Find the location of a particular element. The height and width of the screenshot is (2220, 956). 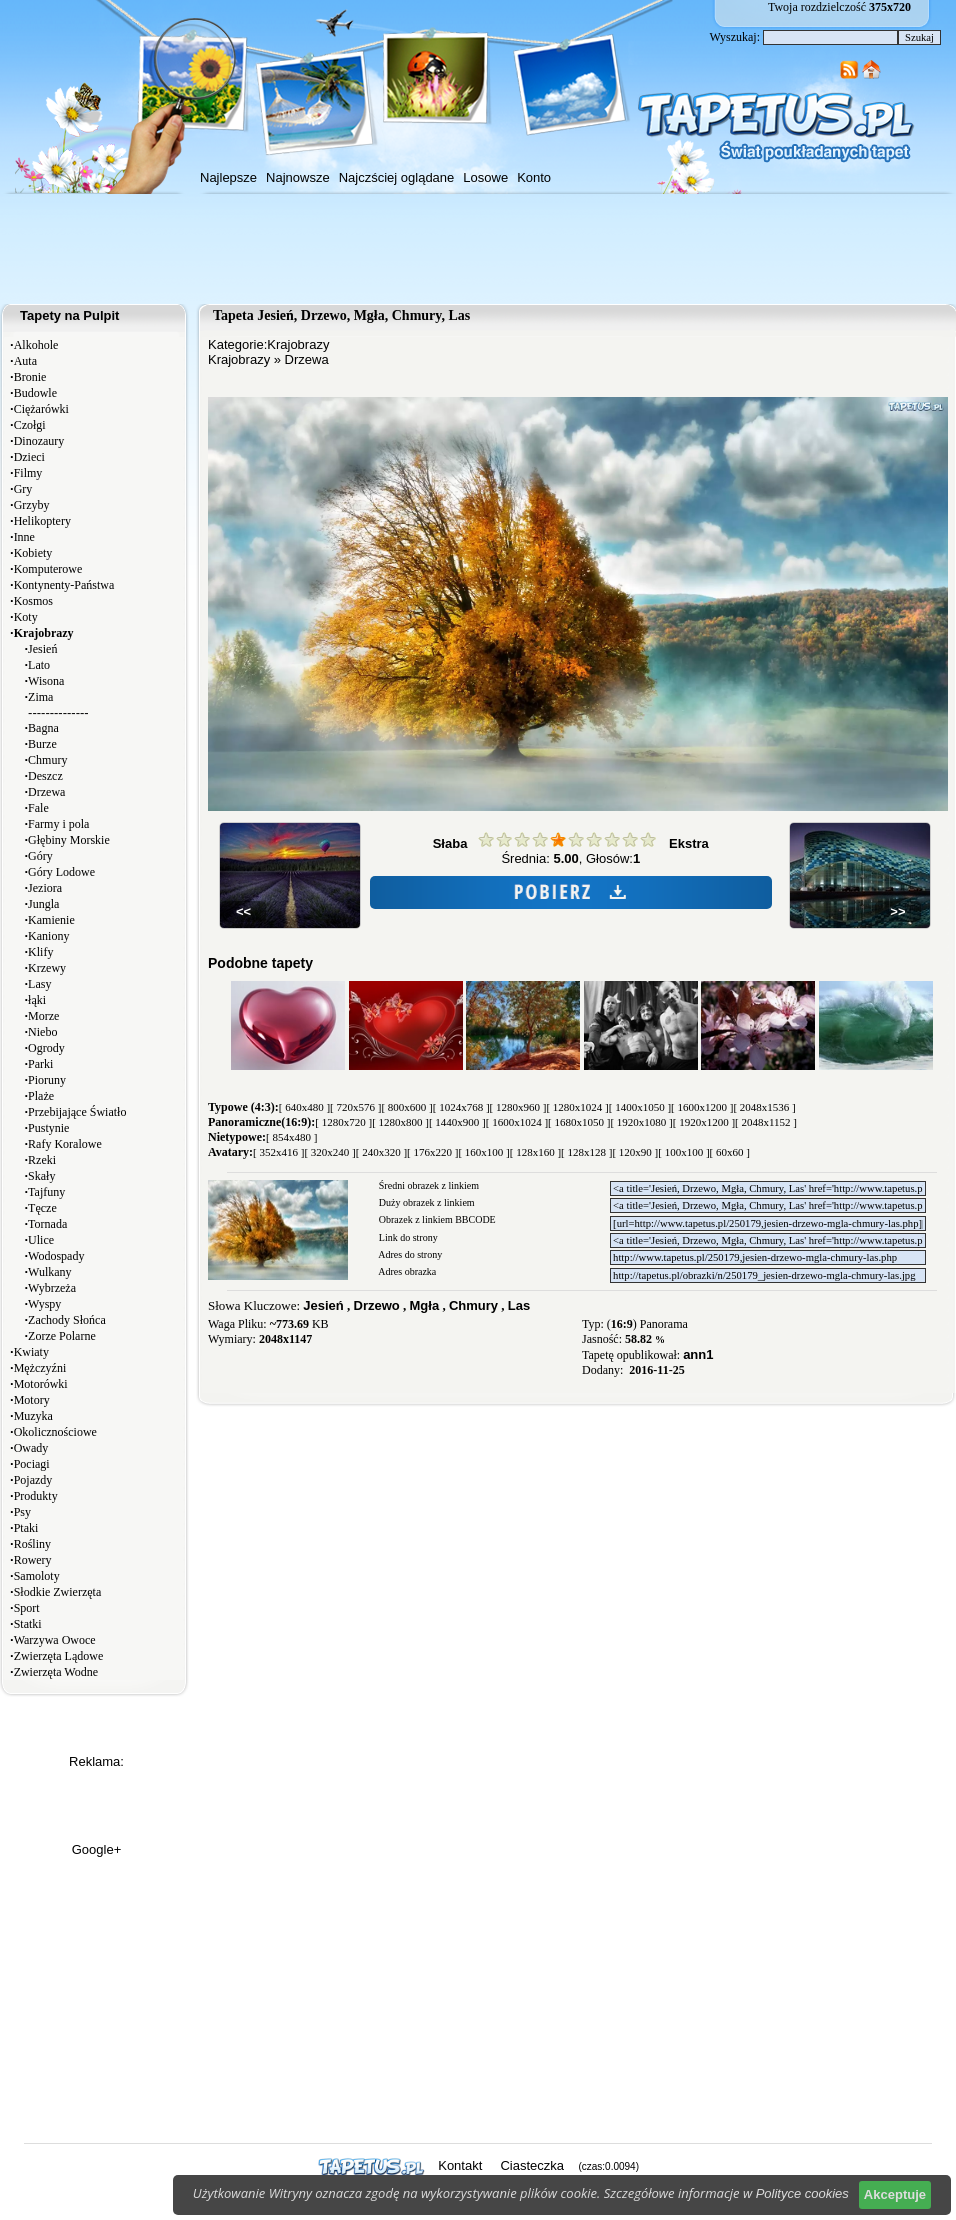

[ 120x90 ] is located at coordinates (635, 1152).